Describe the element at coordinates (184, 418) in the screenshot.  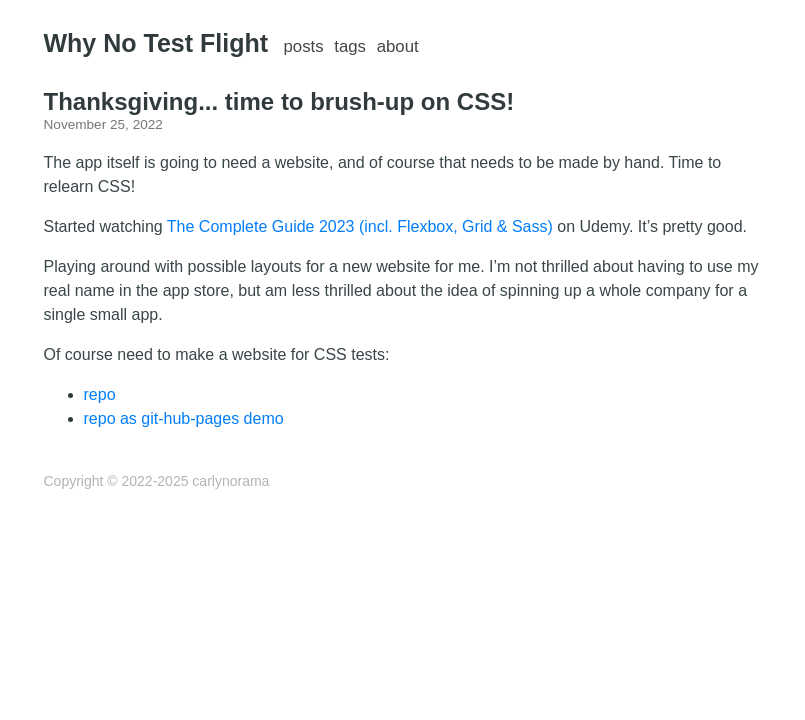
I see `repo as git-hub-pages demo` at that location.